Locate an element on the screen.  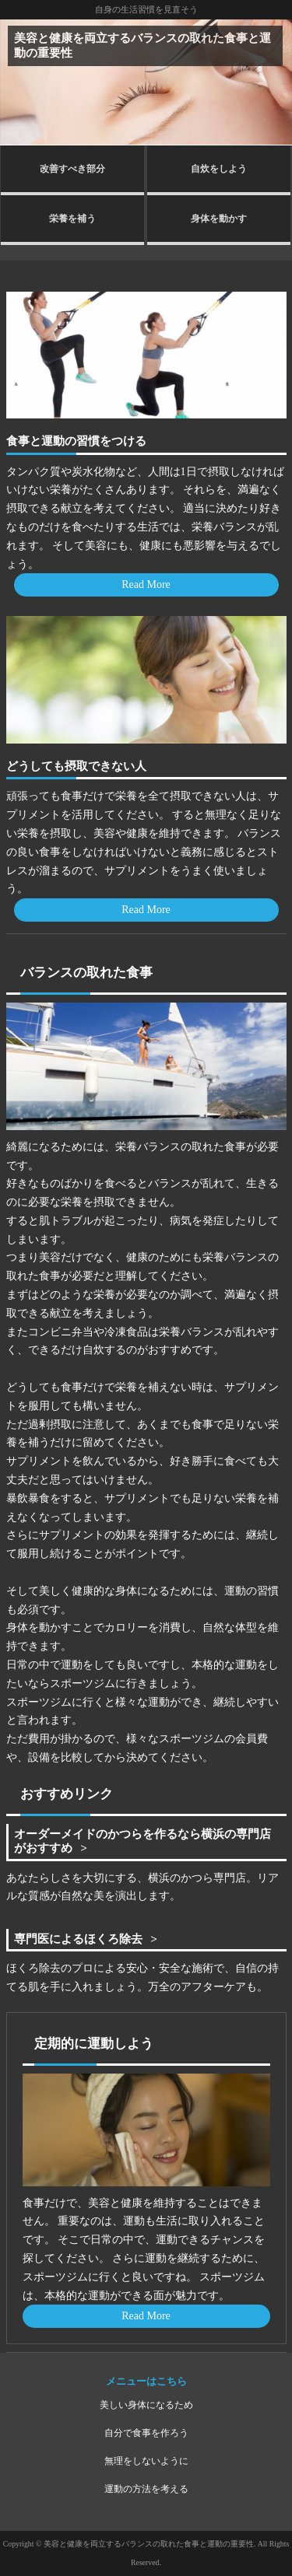
身体を動かす is located at coordinates (219, 218).